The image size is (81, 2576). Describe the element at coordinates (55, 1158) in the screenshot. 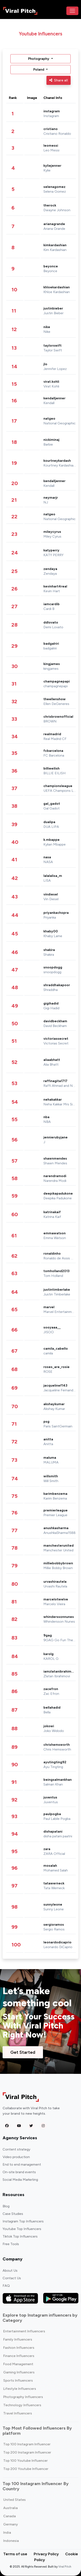

I see `shawnmendes` at that location.